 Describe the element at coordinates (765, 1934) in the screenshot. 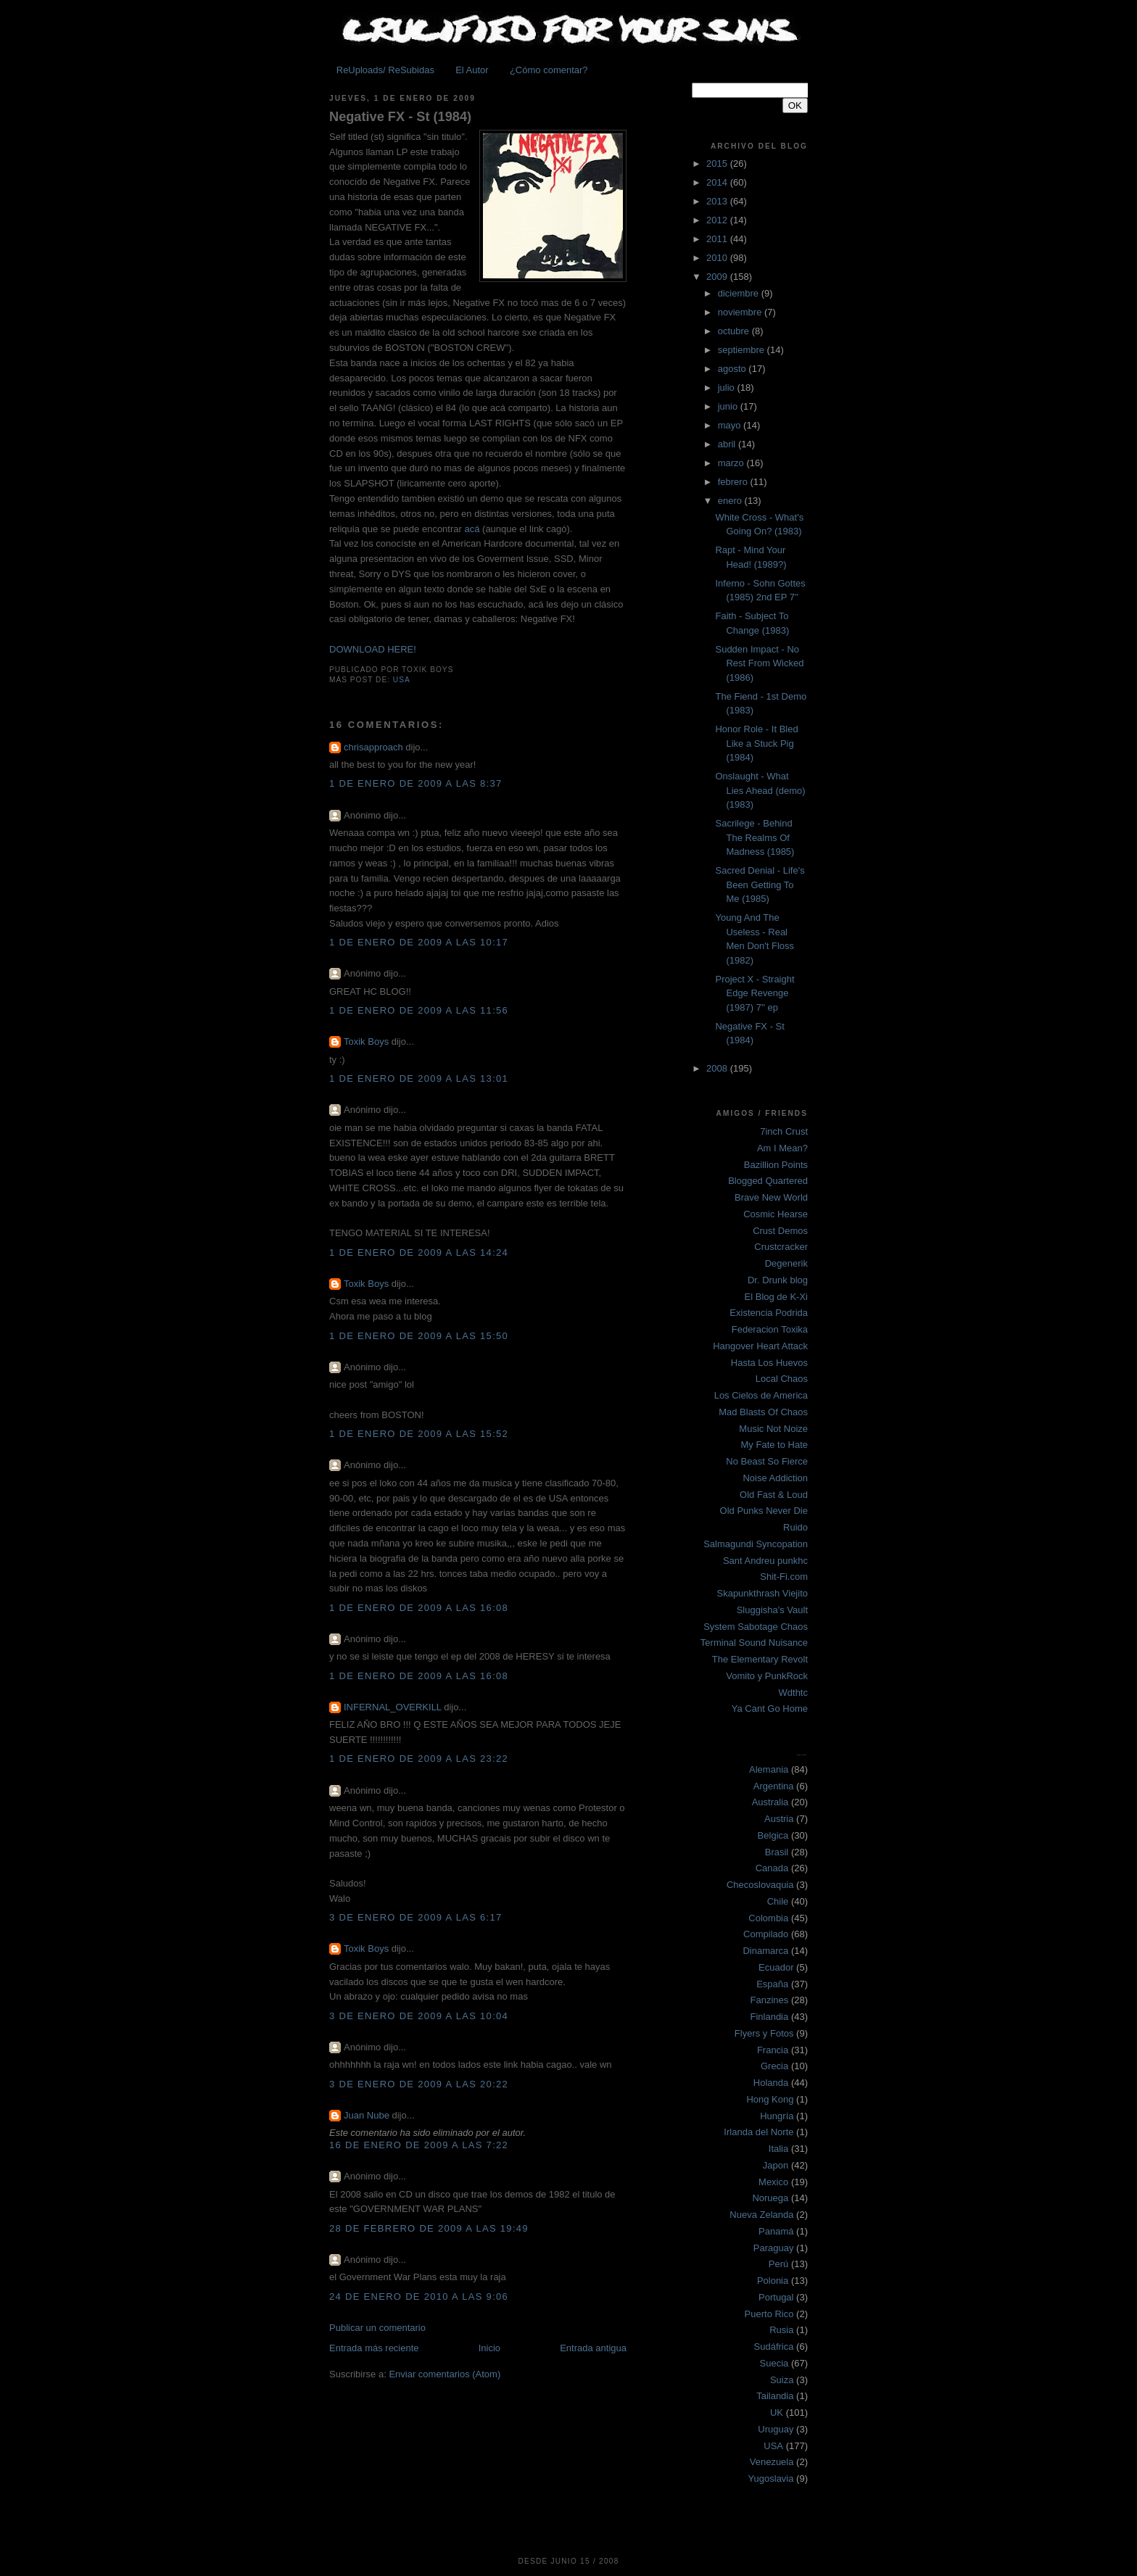

I see `Compilado` at that location.